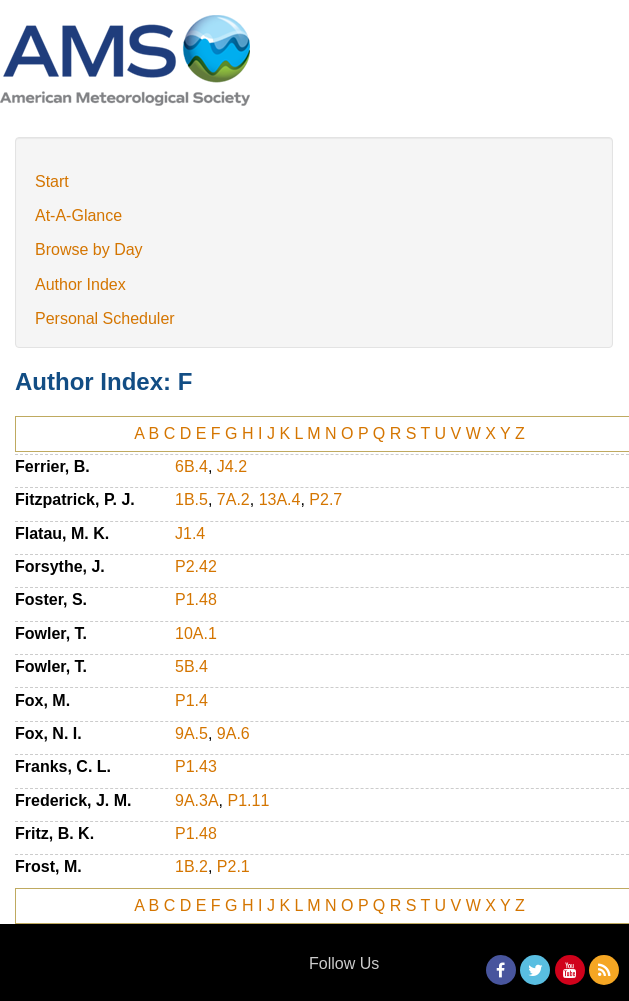 The image size is (629, 1001). What do you see at coordinates (233, 499) in the screenshot?
I see `7A.2` at bounding box center [233, 499].